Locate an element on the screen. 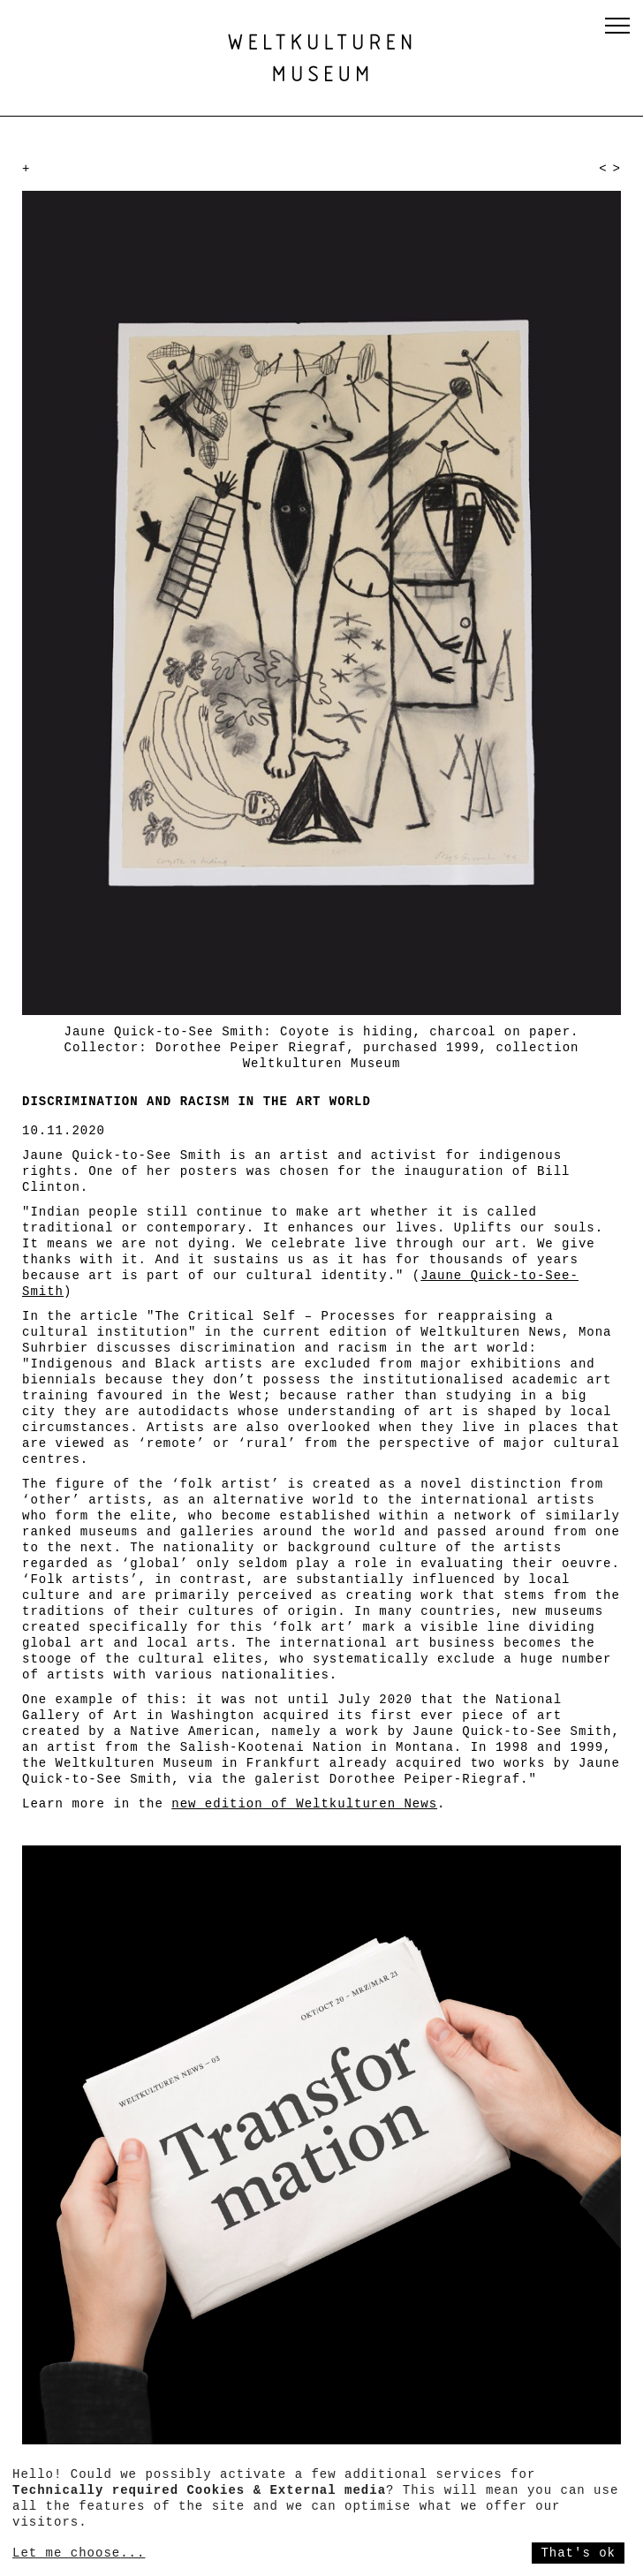  Let me choose... is located at coordinates (78, 2553).